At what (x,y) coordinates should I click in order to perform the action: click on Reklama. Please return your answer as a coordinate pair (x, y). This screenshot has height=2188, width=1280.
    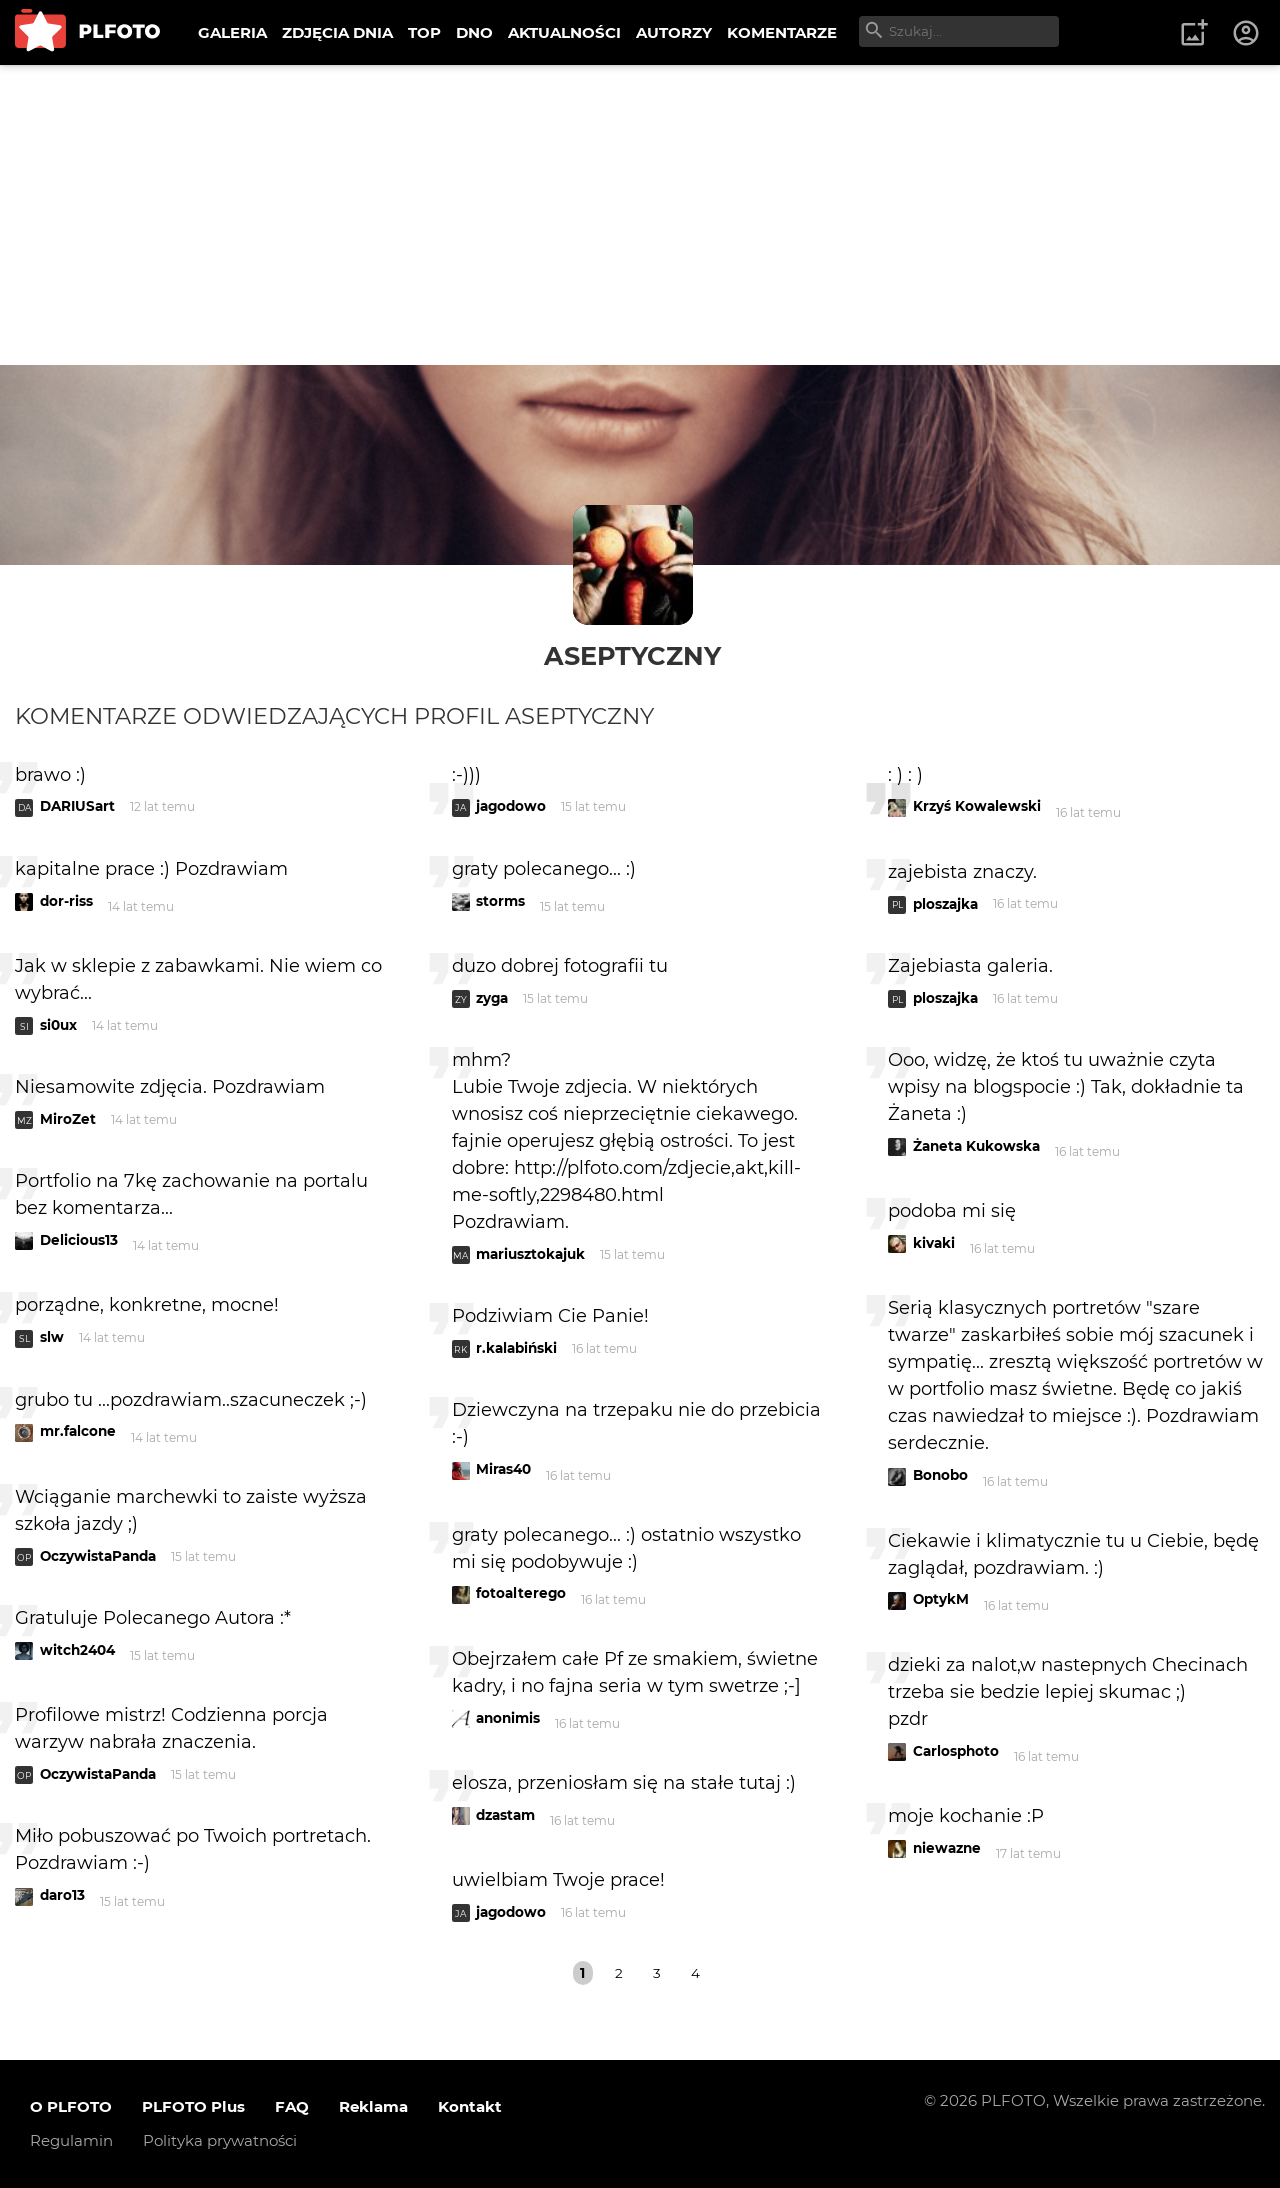
    Looking at the image, I should click on (373, 2106).